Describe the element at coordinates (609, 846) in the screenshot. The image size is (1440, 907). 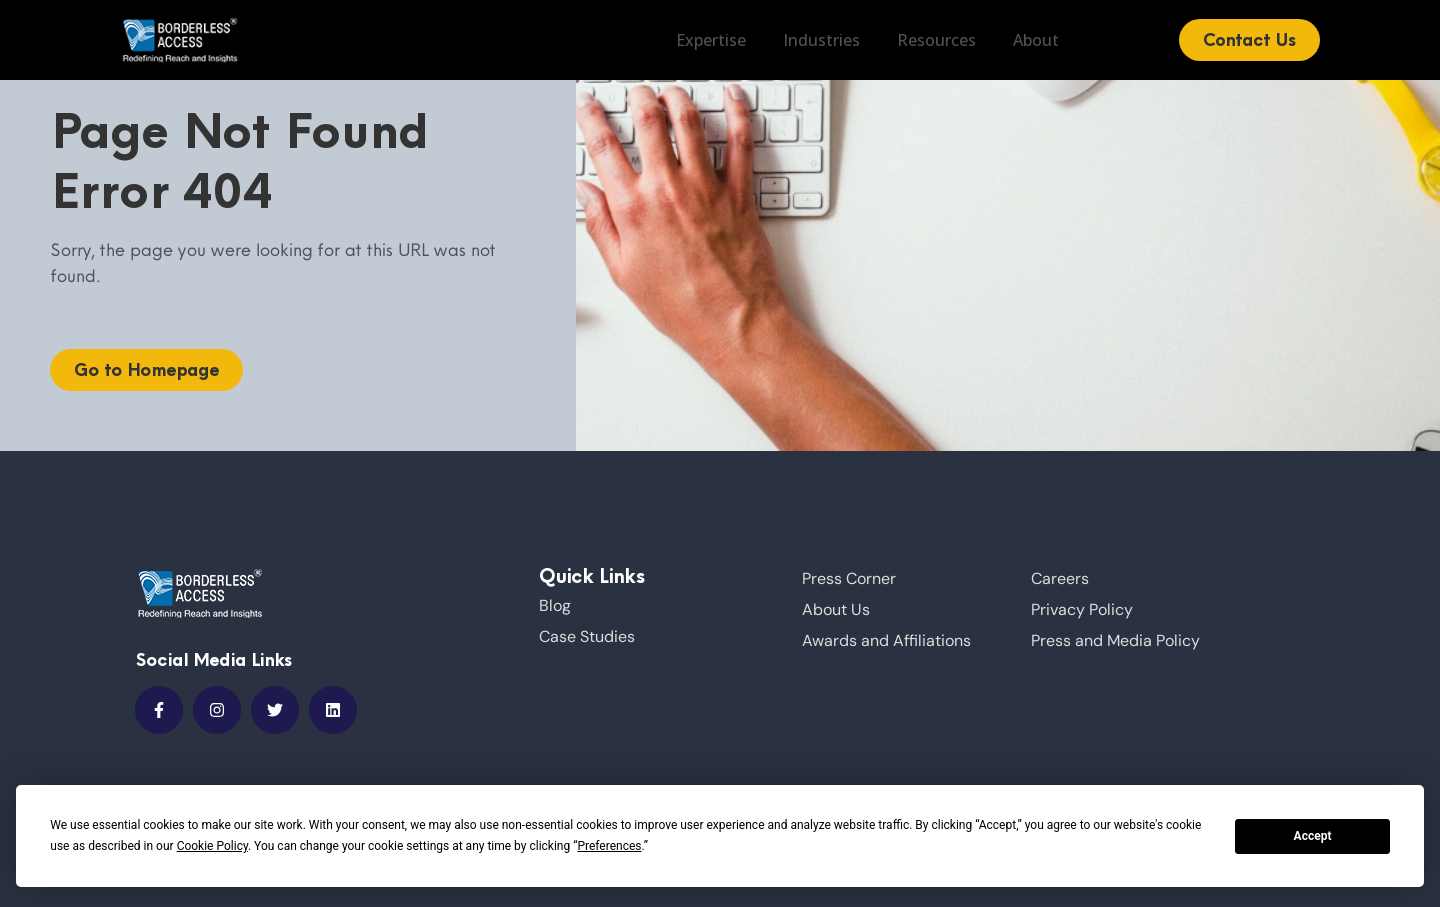
I see `Preferences [button]` at that location.